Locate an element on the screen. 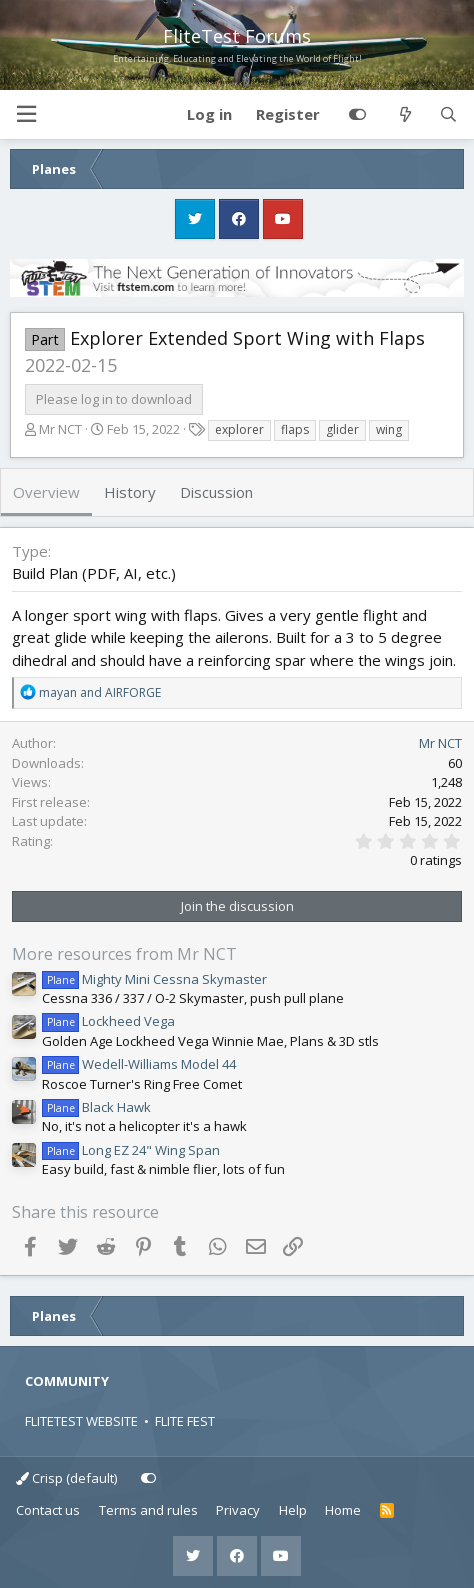 This screenshot has width=474, height=1588. Home is located at coordinates (343, 1510).